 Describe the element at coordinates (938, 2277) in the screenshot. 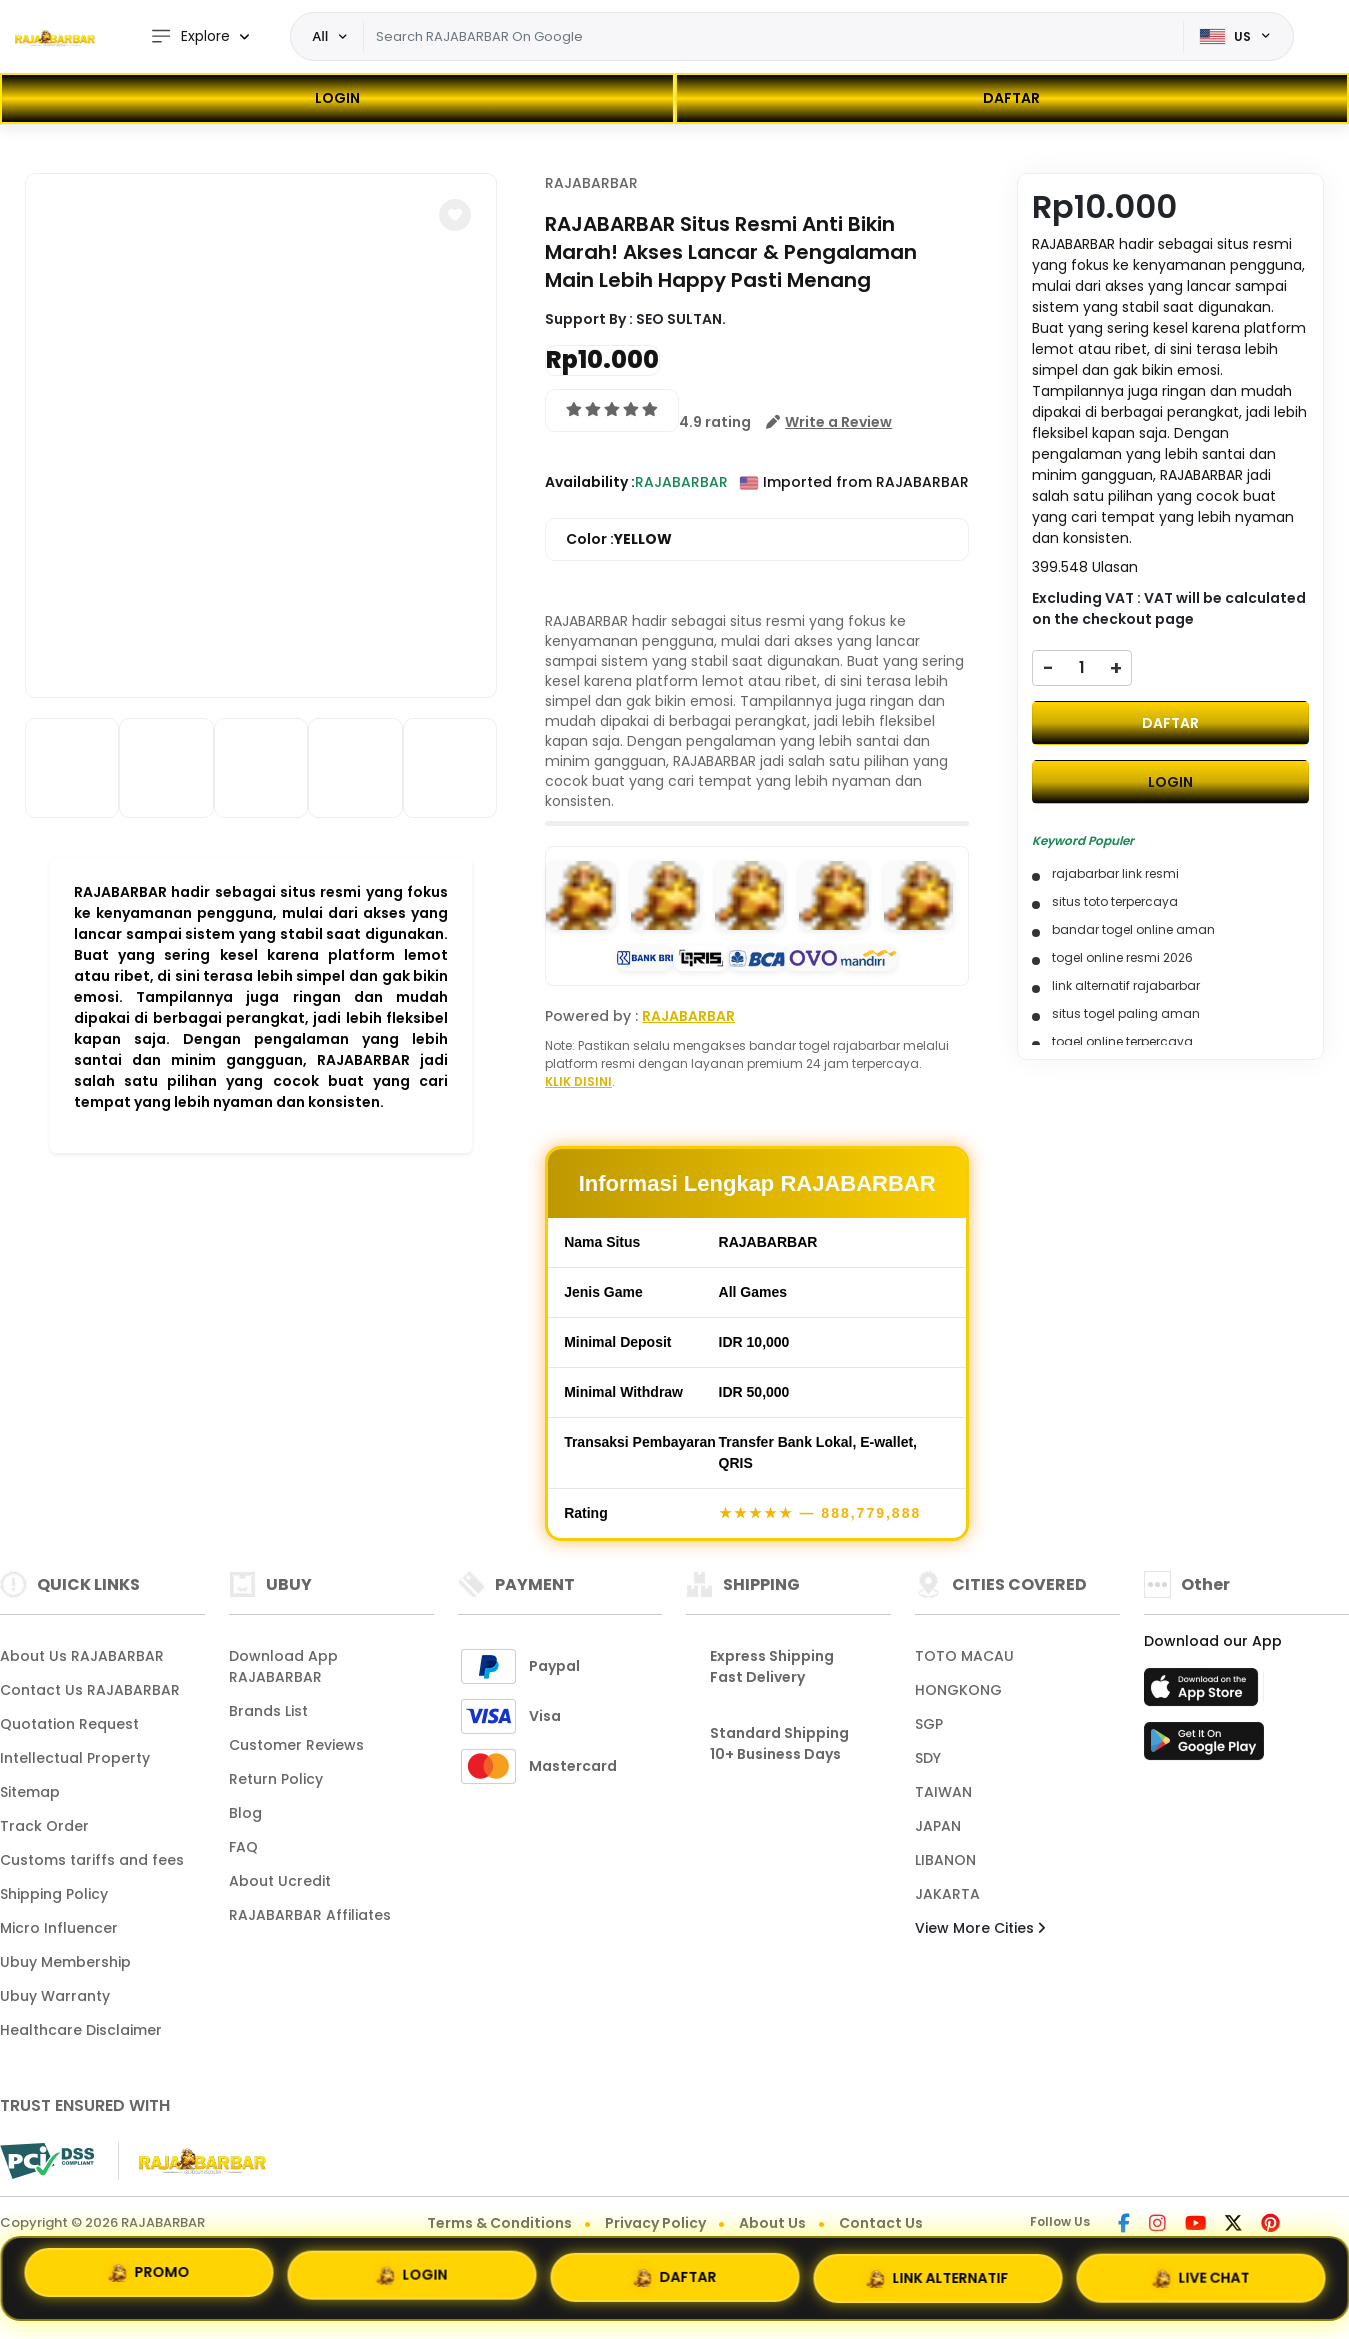

I see `LINK ALTERNATIF` at that location.